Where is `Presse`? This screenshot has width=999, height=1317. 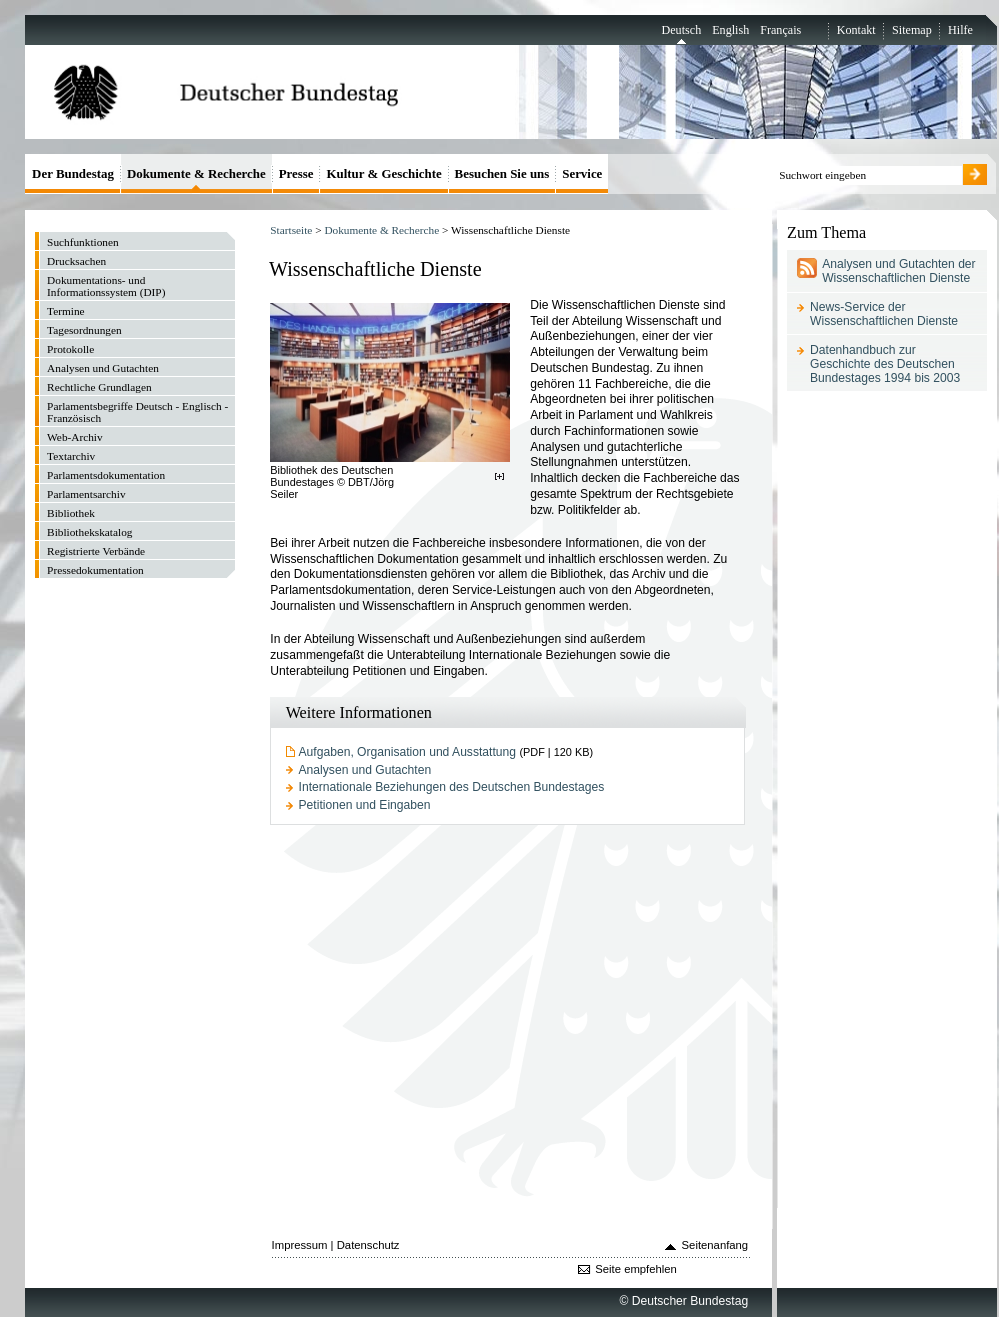
Presse is located at coordinates (296, 173).